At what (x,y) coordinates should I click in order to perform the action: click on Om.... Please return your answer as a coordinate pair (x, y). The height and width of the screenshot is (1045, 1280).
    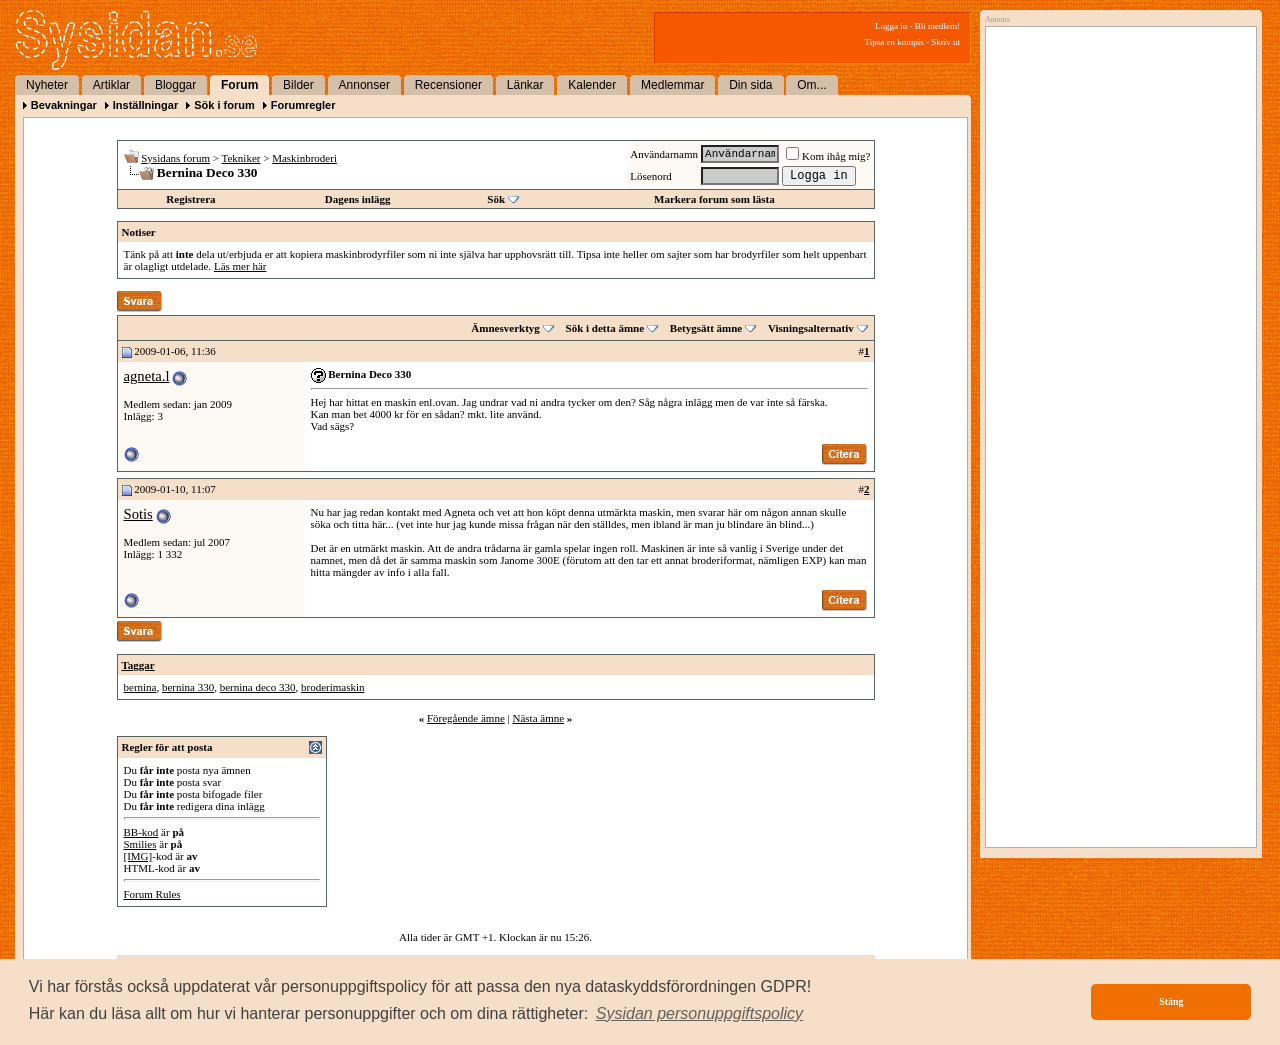
    Looking at the image, I should click on (811, 85).